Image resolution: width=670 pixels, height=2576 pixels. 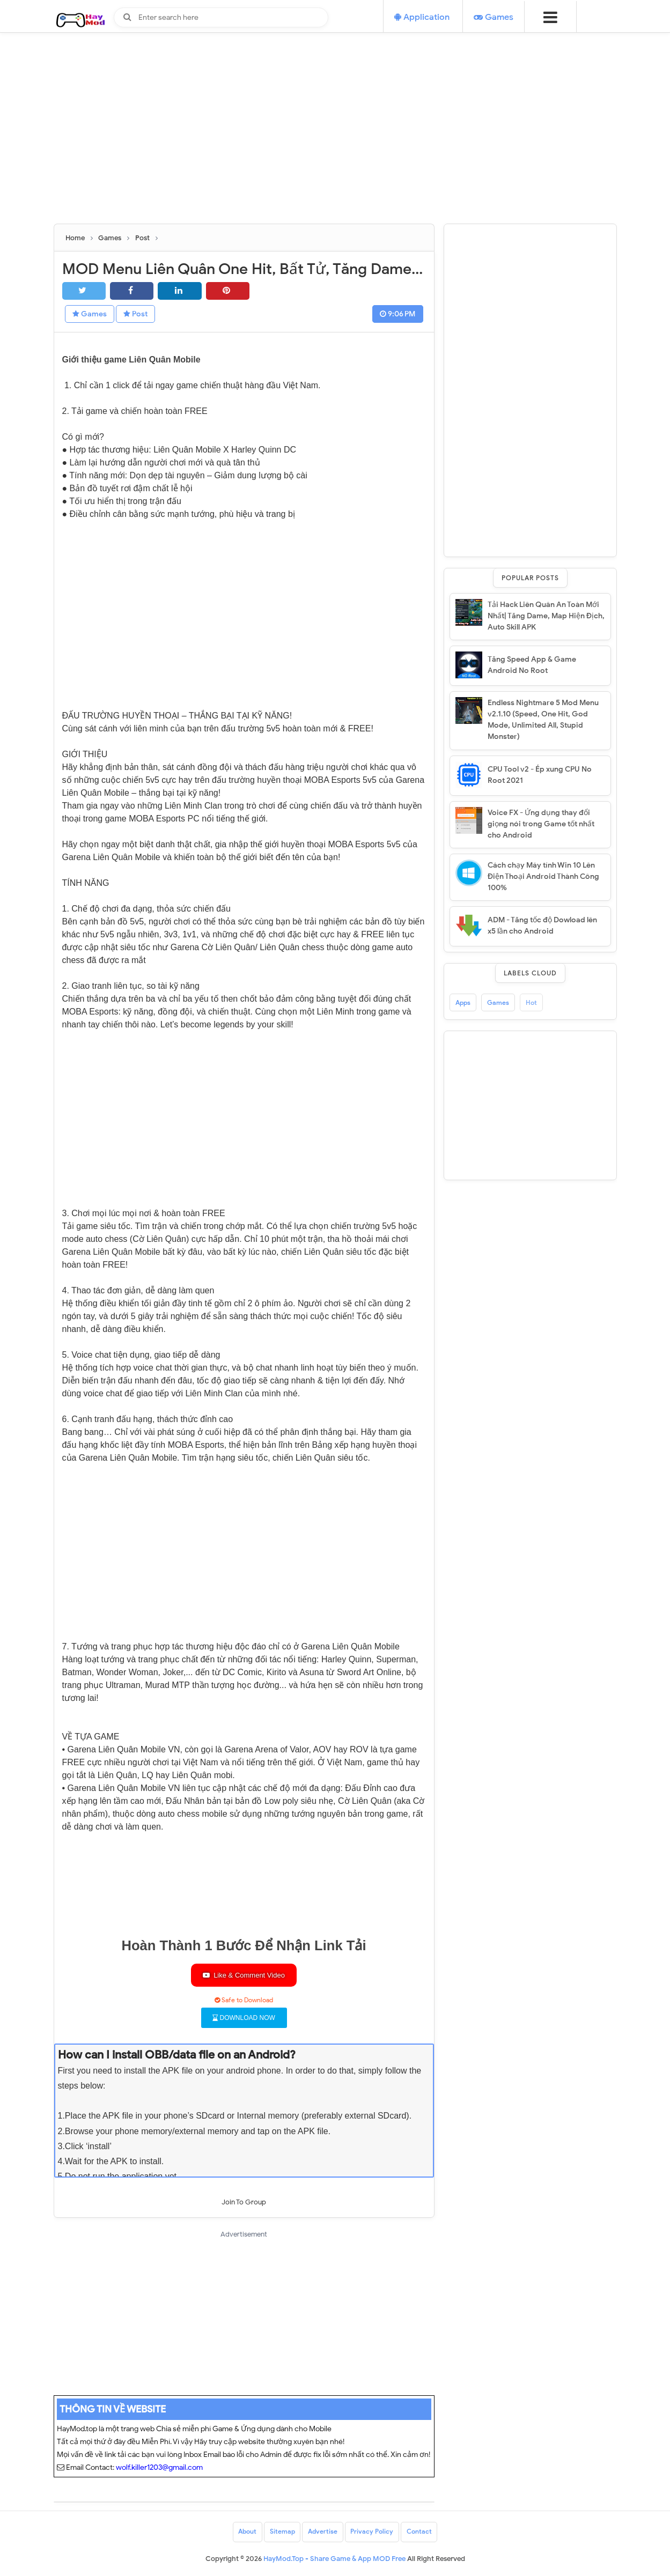 What do you see at coordinates (531, 1002) in the screenshot?
I see `Hot` at bounding box center [531, 1002].